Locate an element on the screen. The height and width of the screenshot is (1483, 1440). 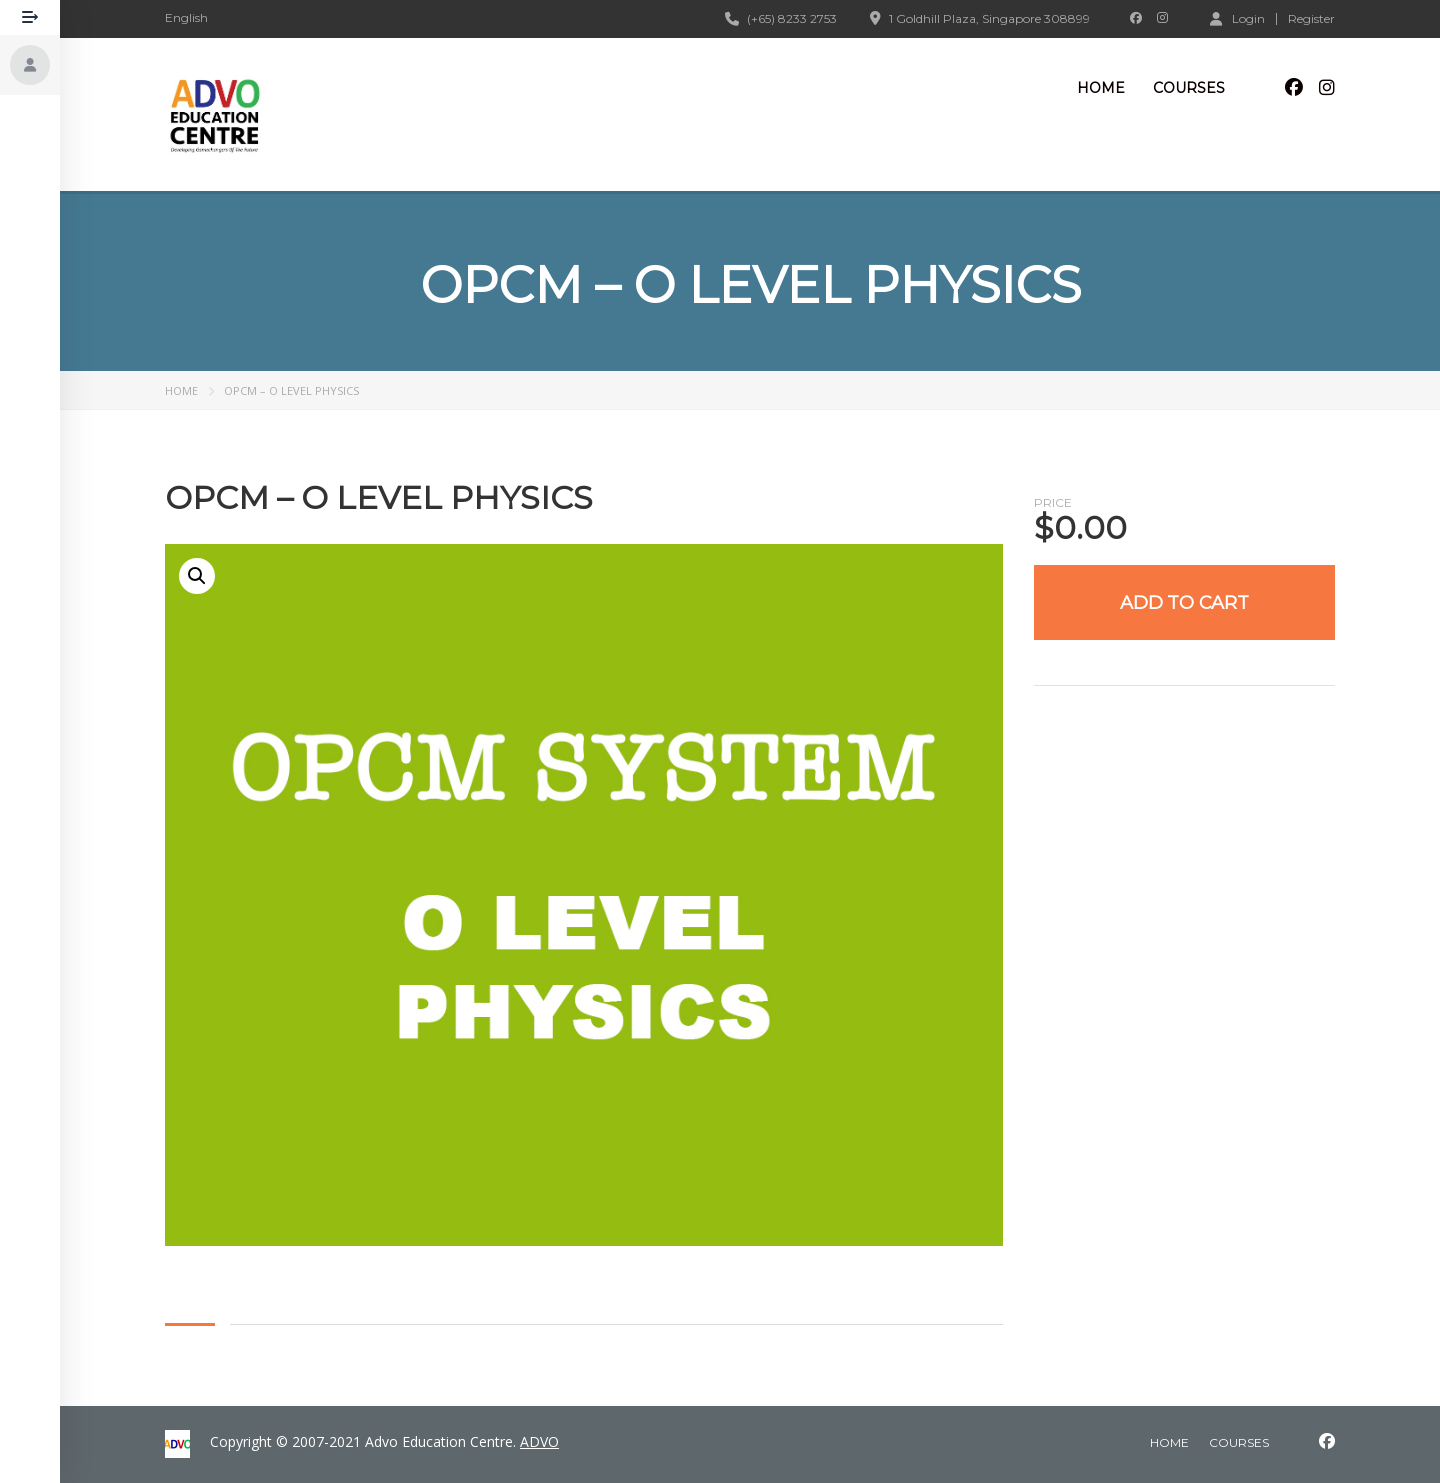
Add to cart is located at coordinates (1184, 603).